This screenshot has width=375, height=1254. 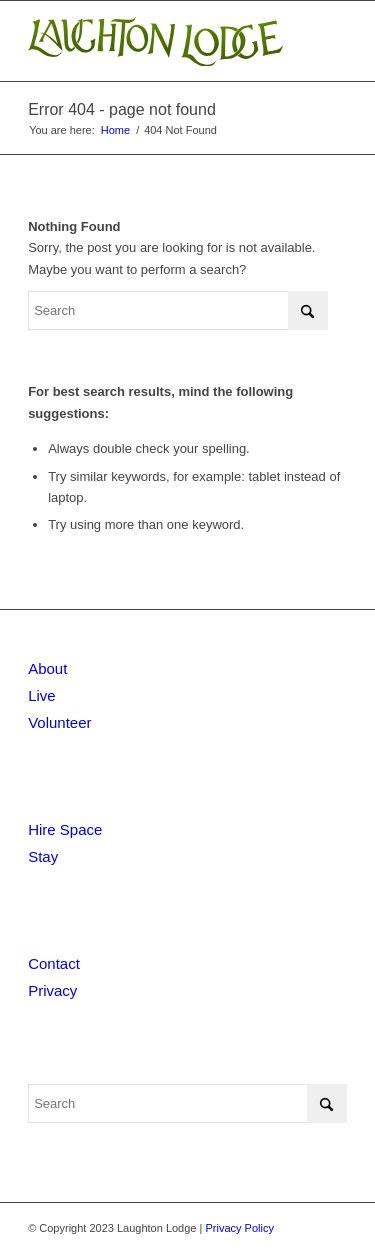 I want to click on Hire Space, so click(x=65, y=829).